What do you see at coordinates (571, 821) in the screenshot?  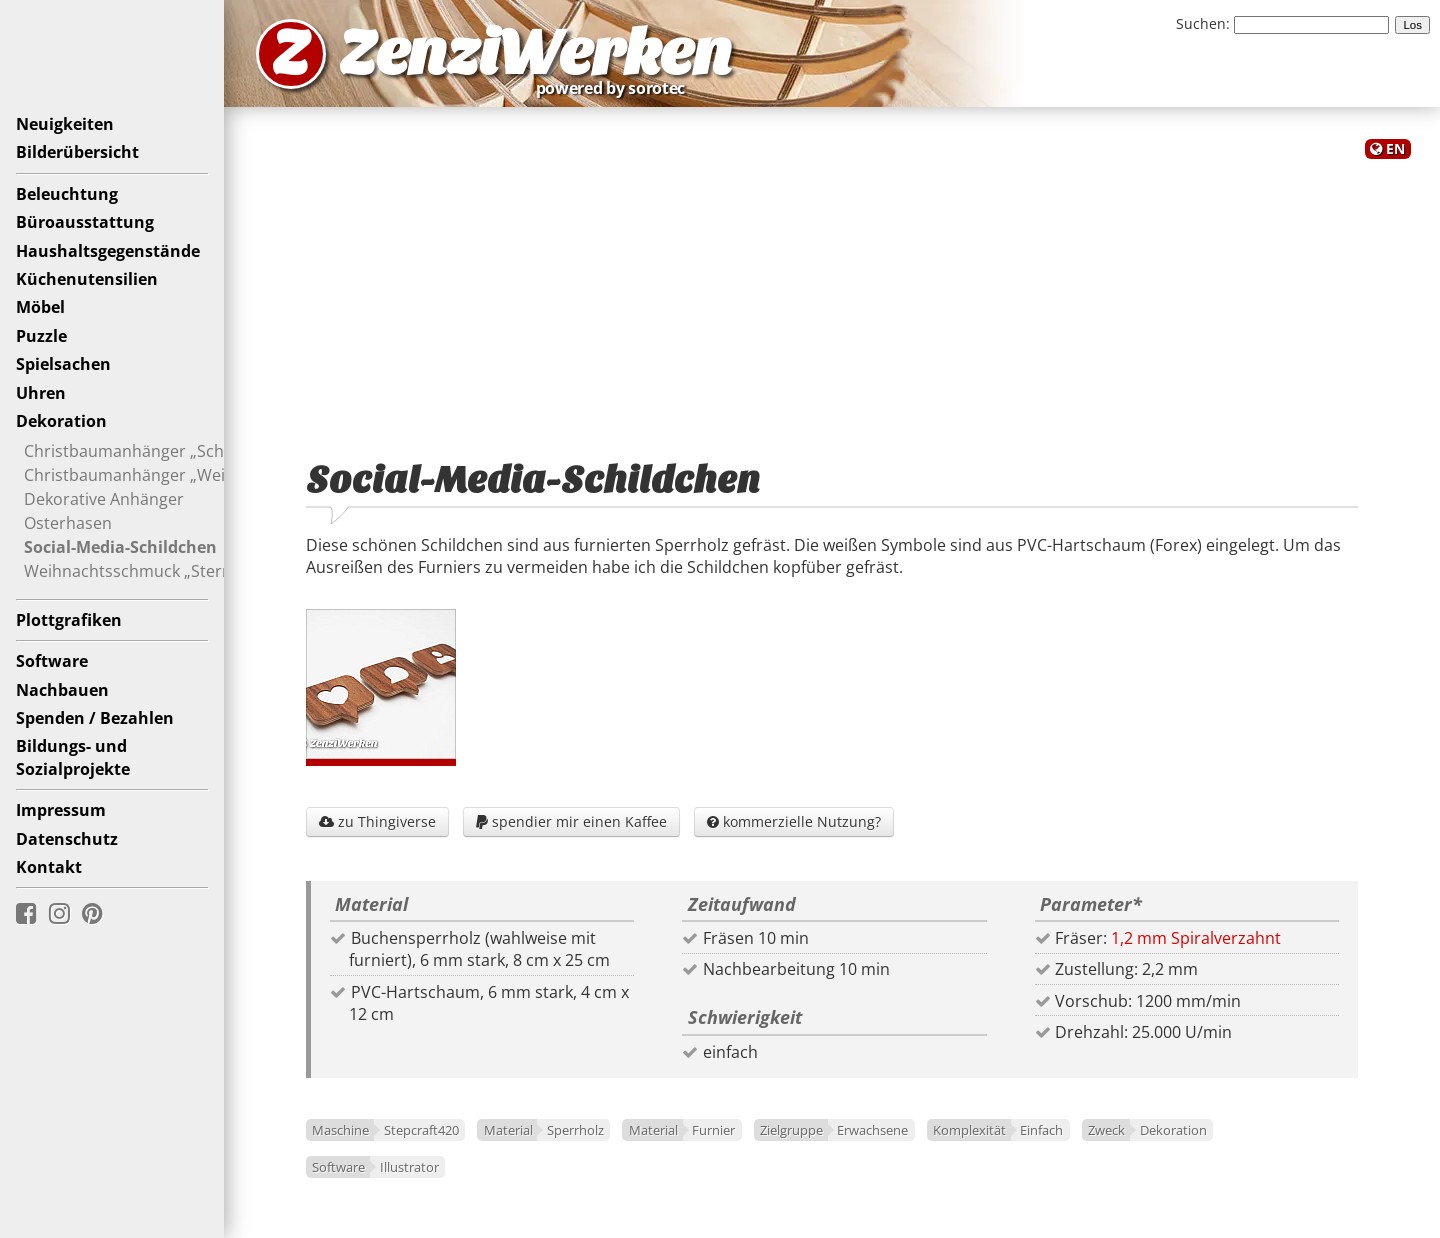 I see `spendier mir einen Kaffee` at bounding box center [571, 821].